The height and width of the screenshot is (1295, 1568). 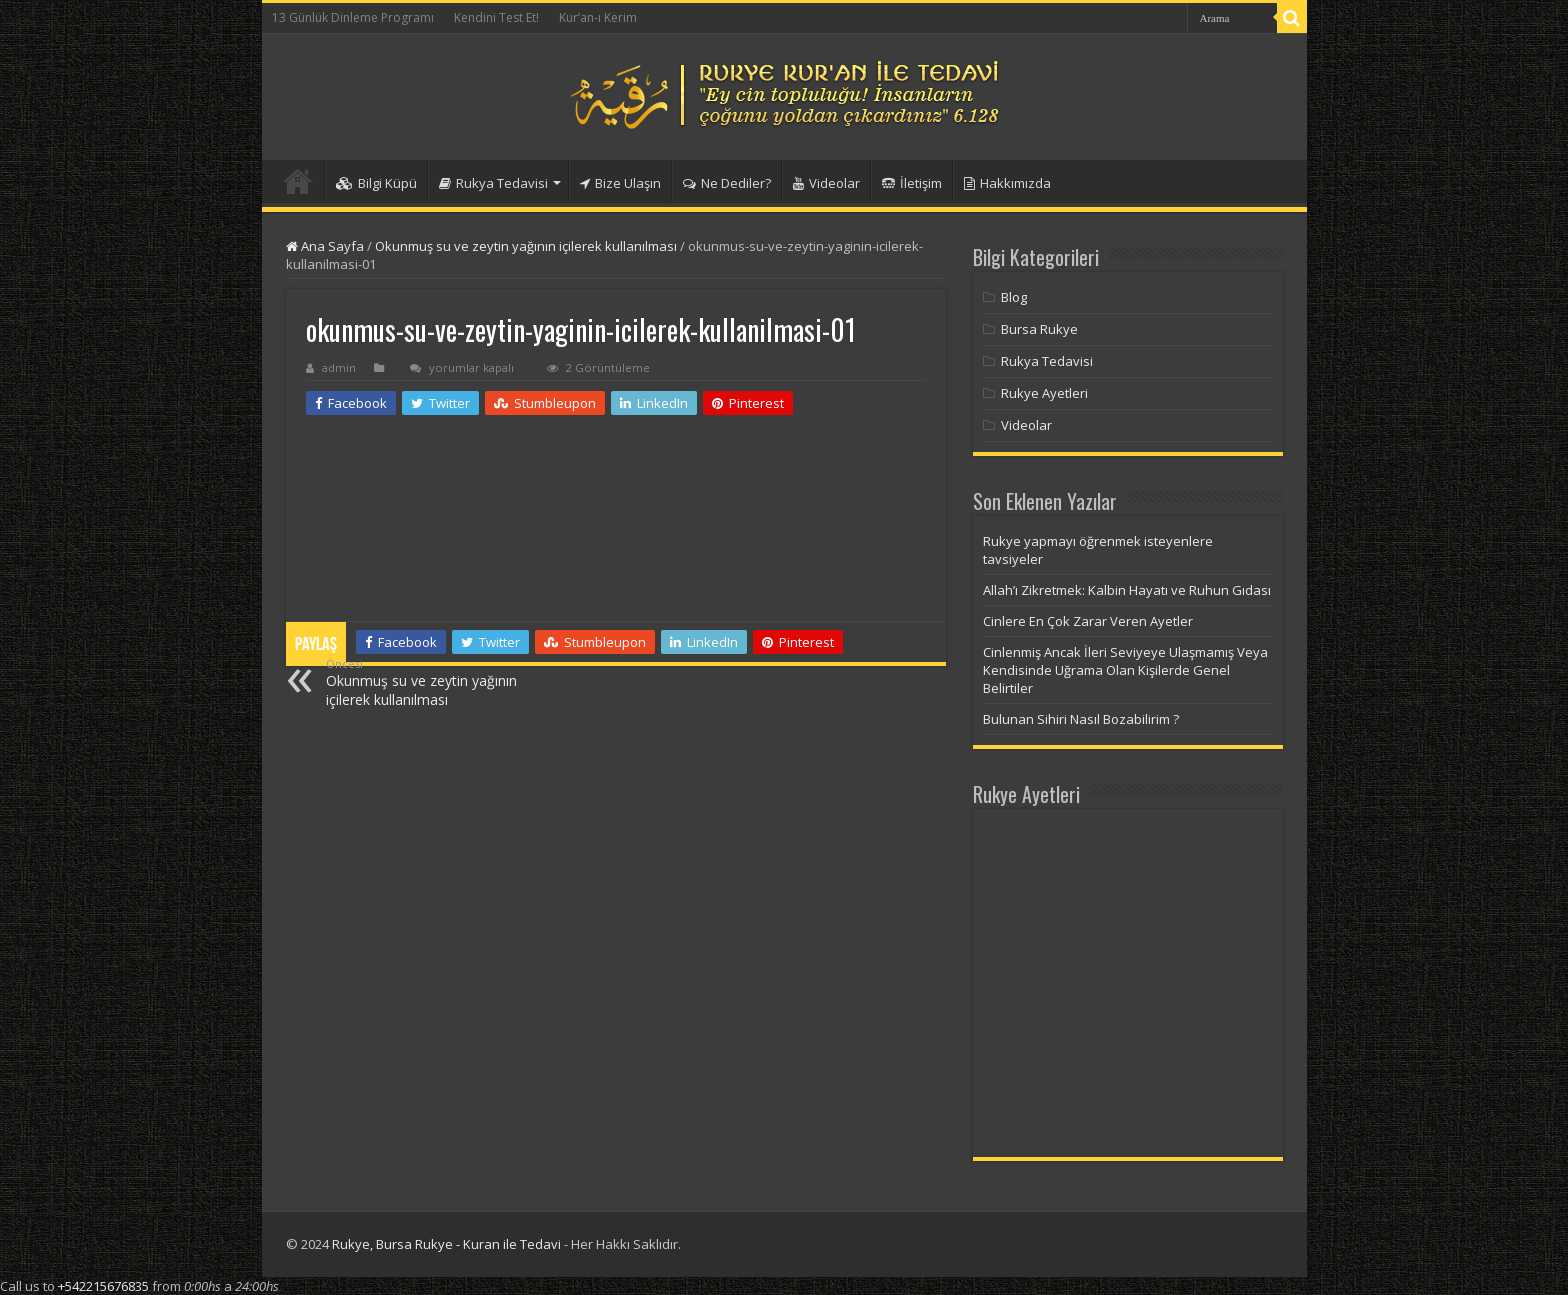 I want to click on Allah’ı Zikretmek: Kalbin Hayatı ve Ruhun Gıdası, so click(x=1127, y=590).